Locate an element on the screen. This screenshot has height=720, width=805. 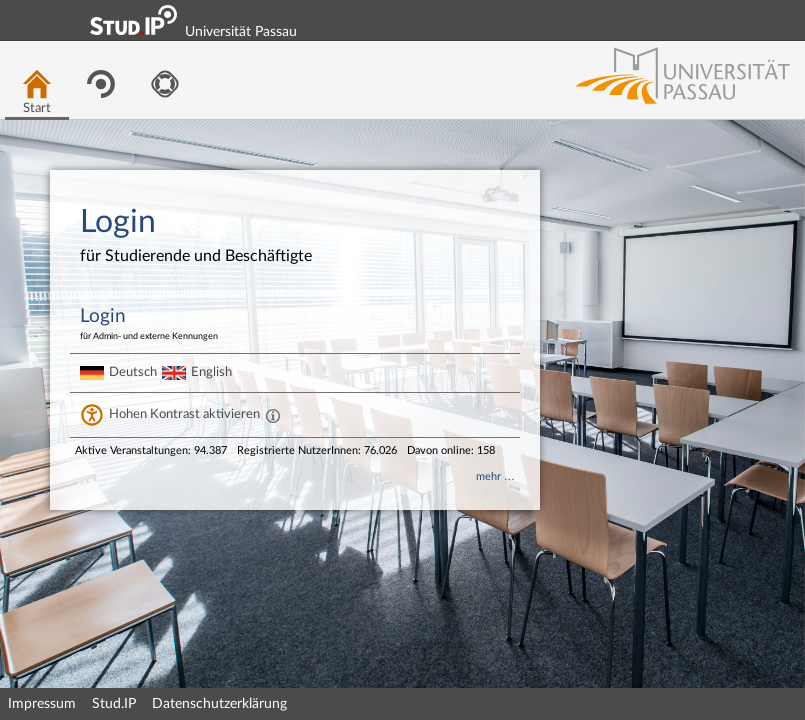
Impressum is located at coordinates (42, 704).